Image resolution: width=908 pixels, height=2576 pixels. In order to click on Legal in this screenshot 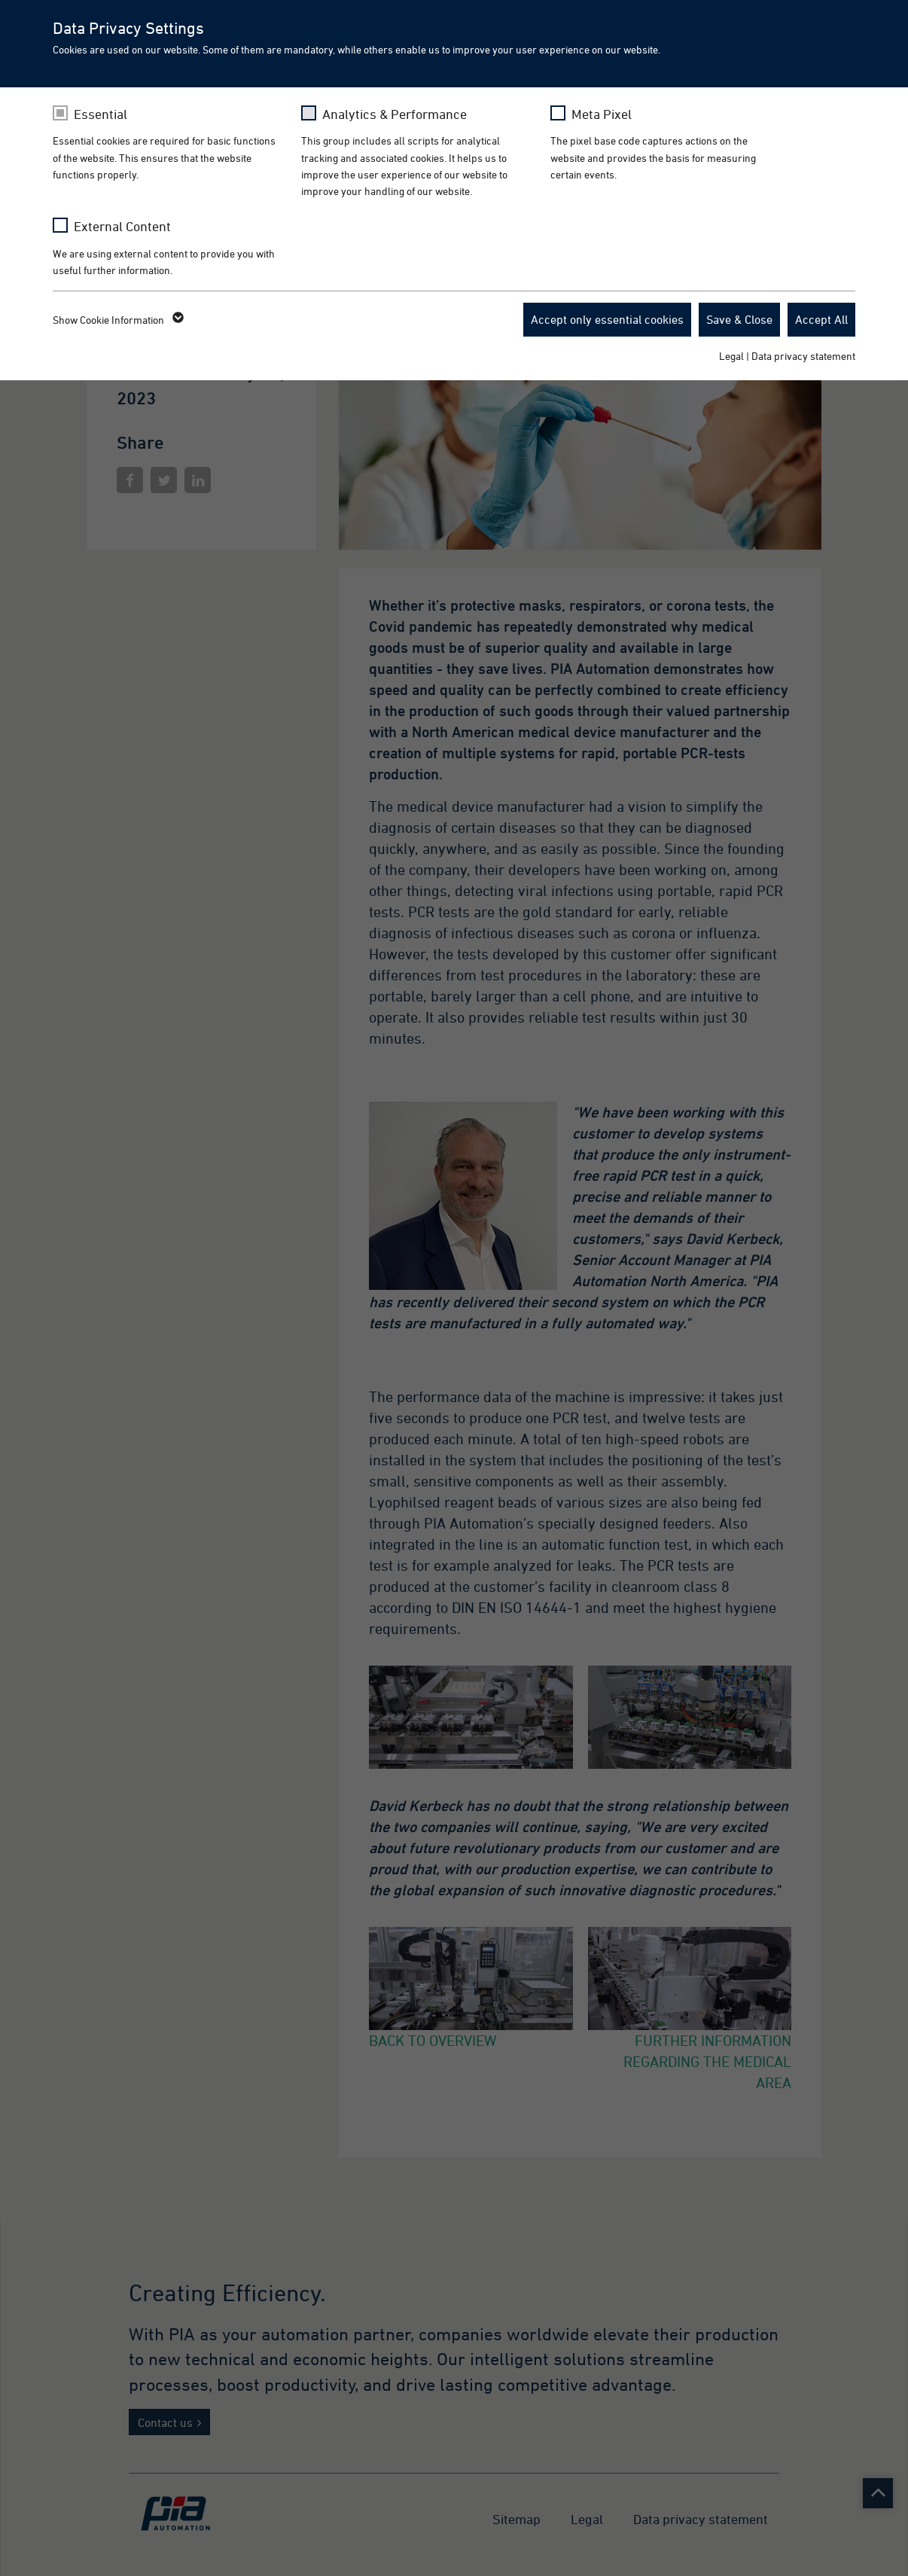, I will do `click(731, 355)`.